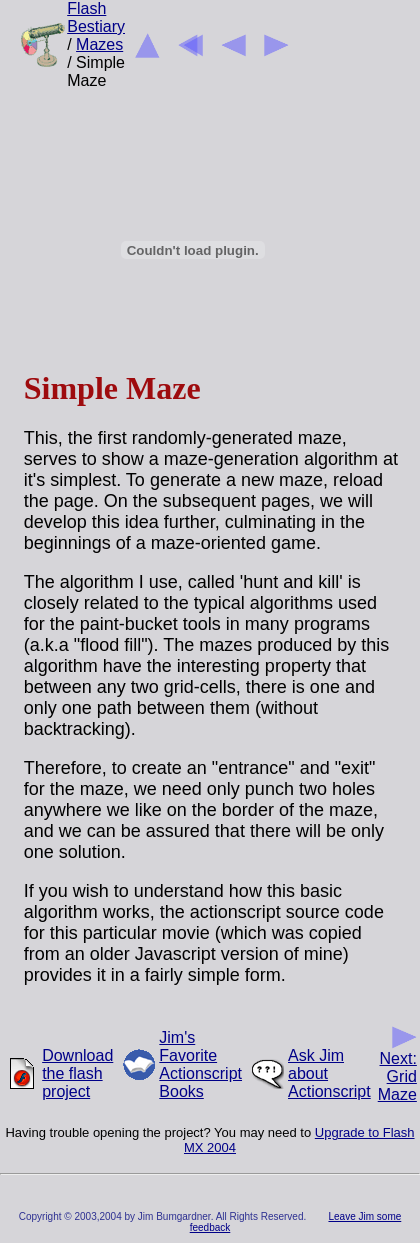 Image resolution: width=420 pixels, height=1243 pixels. Describe the element at coordinates (99, 44) in the screenshot. I see `Mazes` at that location.